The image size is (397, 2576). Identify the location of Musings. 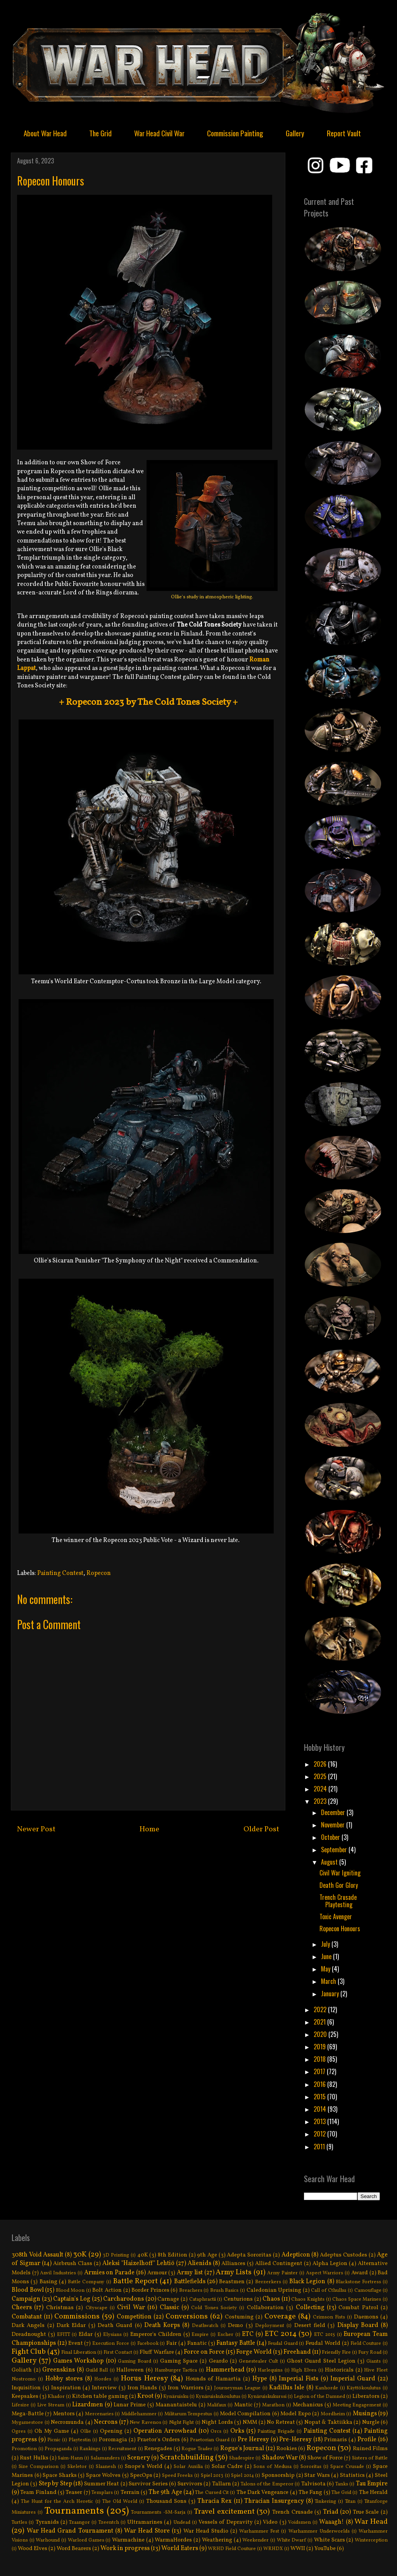
(365, 2413).